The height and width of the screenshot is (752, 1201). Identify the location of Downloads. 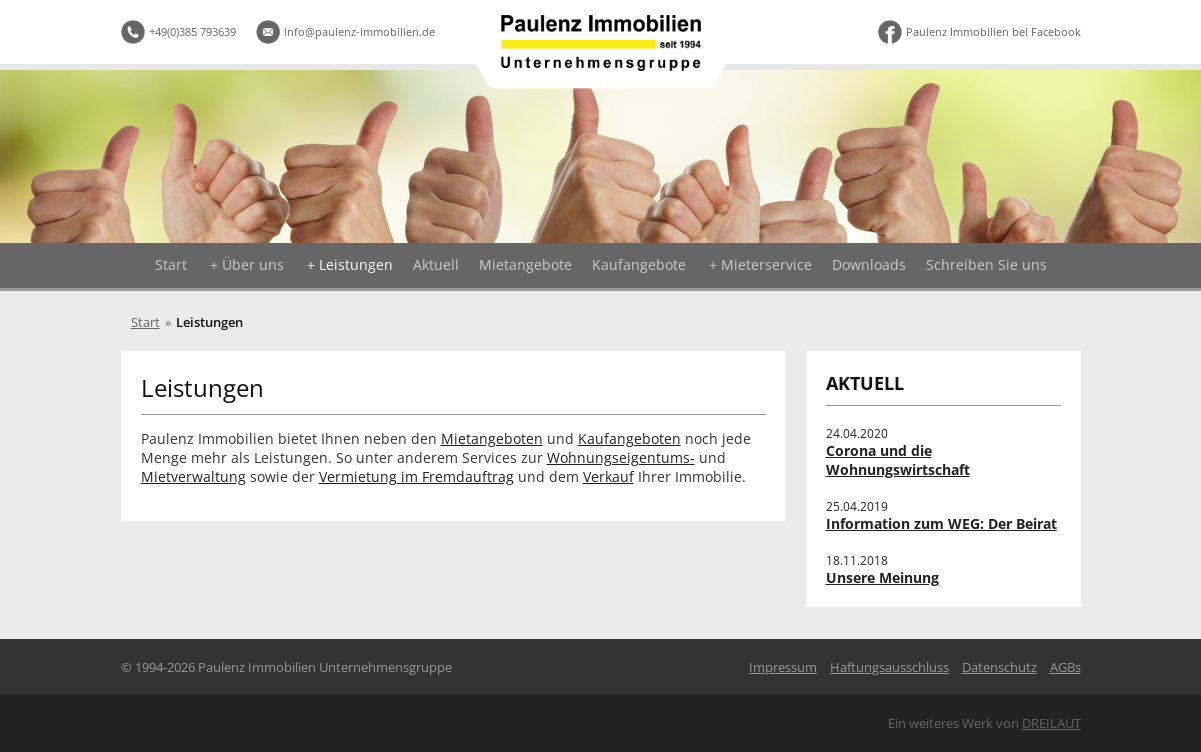
(869, 264).